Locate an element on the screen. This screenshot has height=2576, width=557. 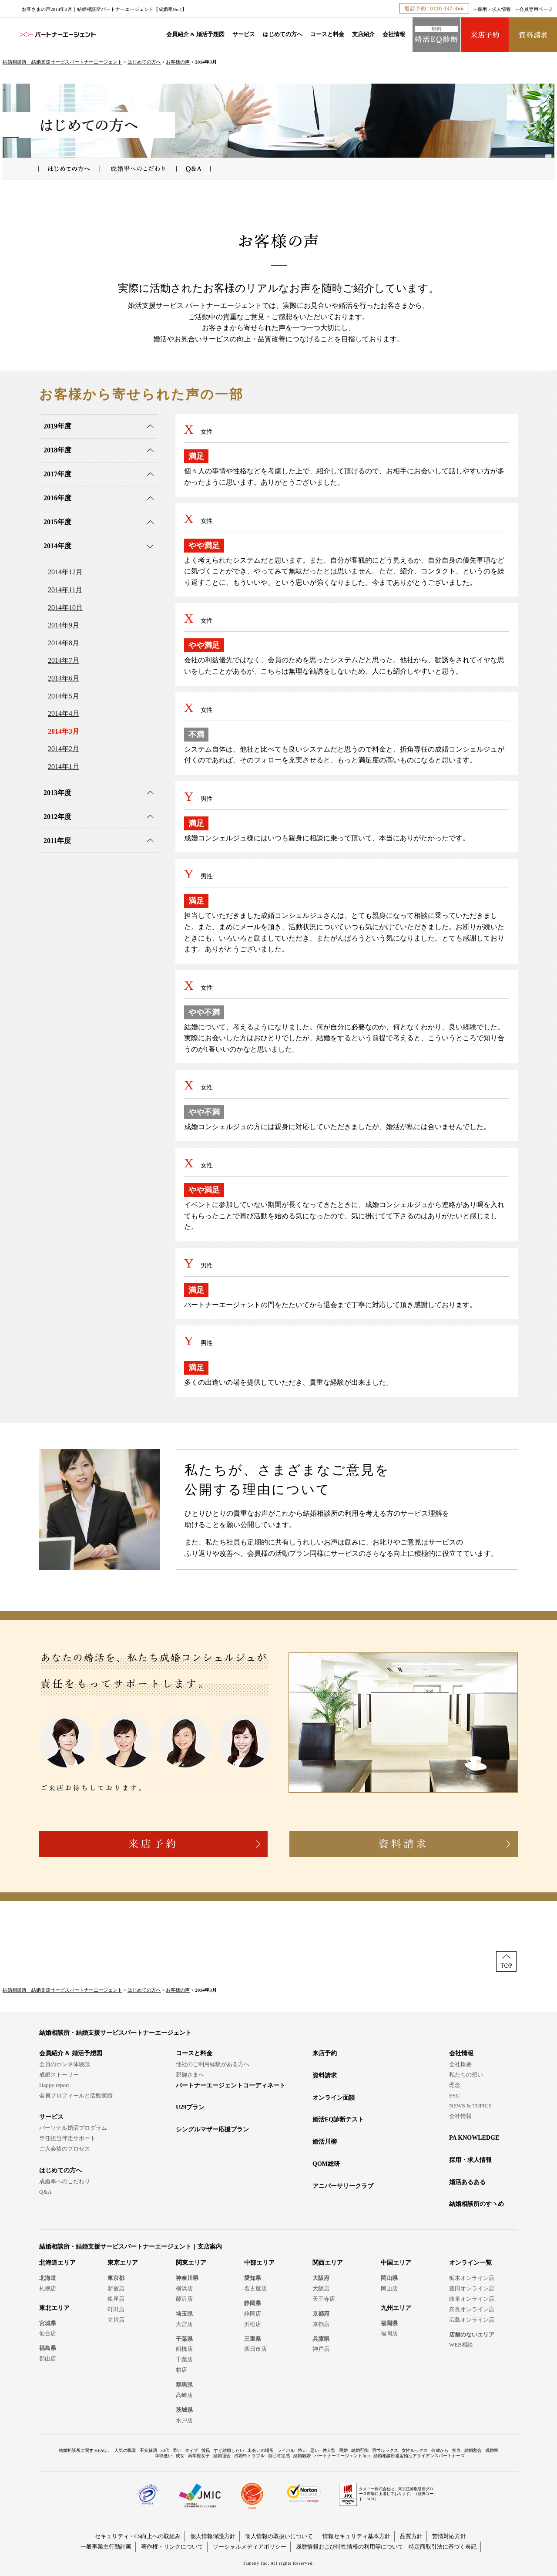
町田店 is located at coordinates (115, 2309).